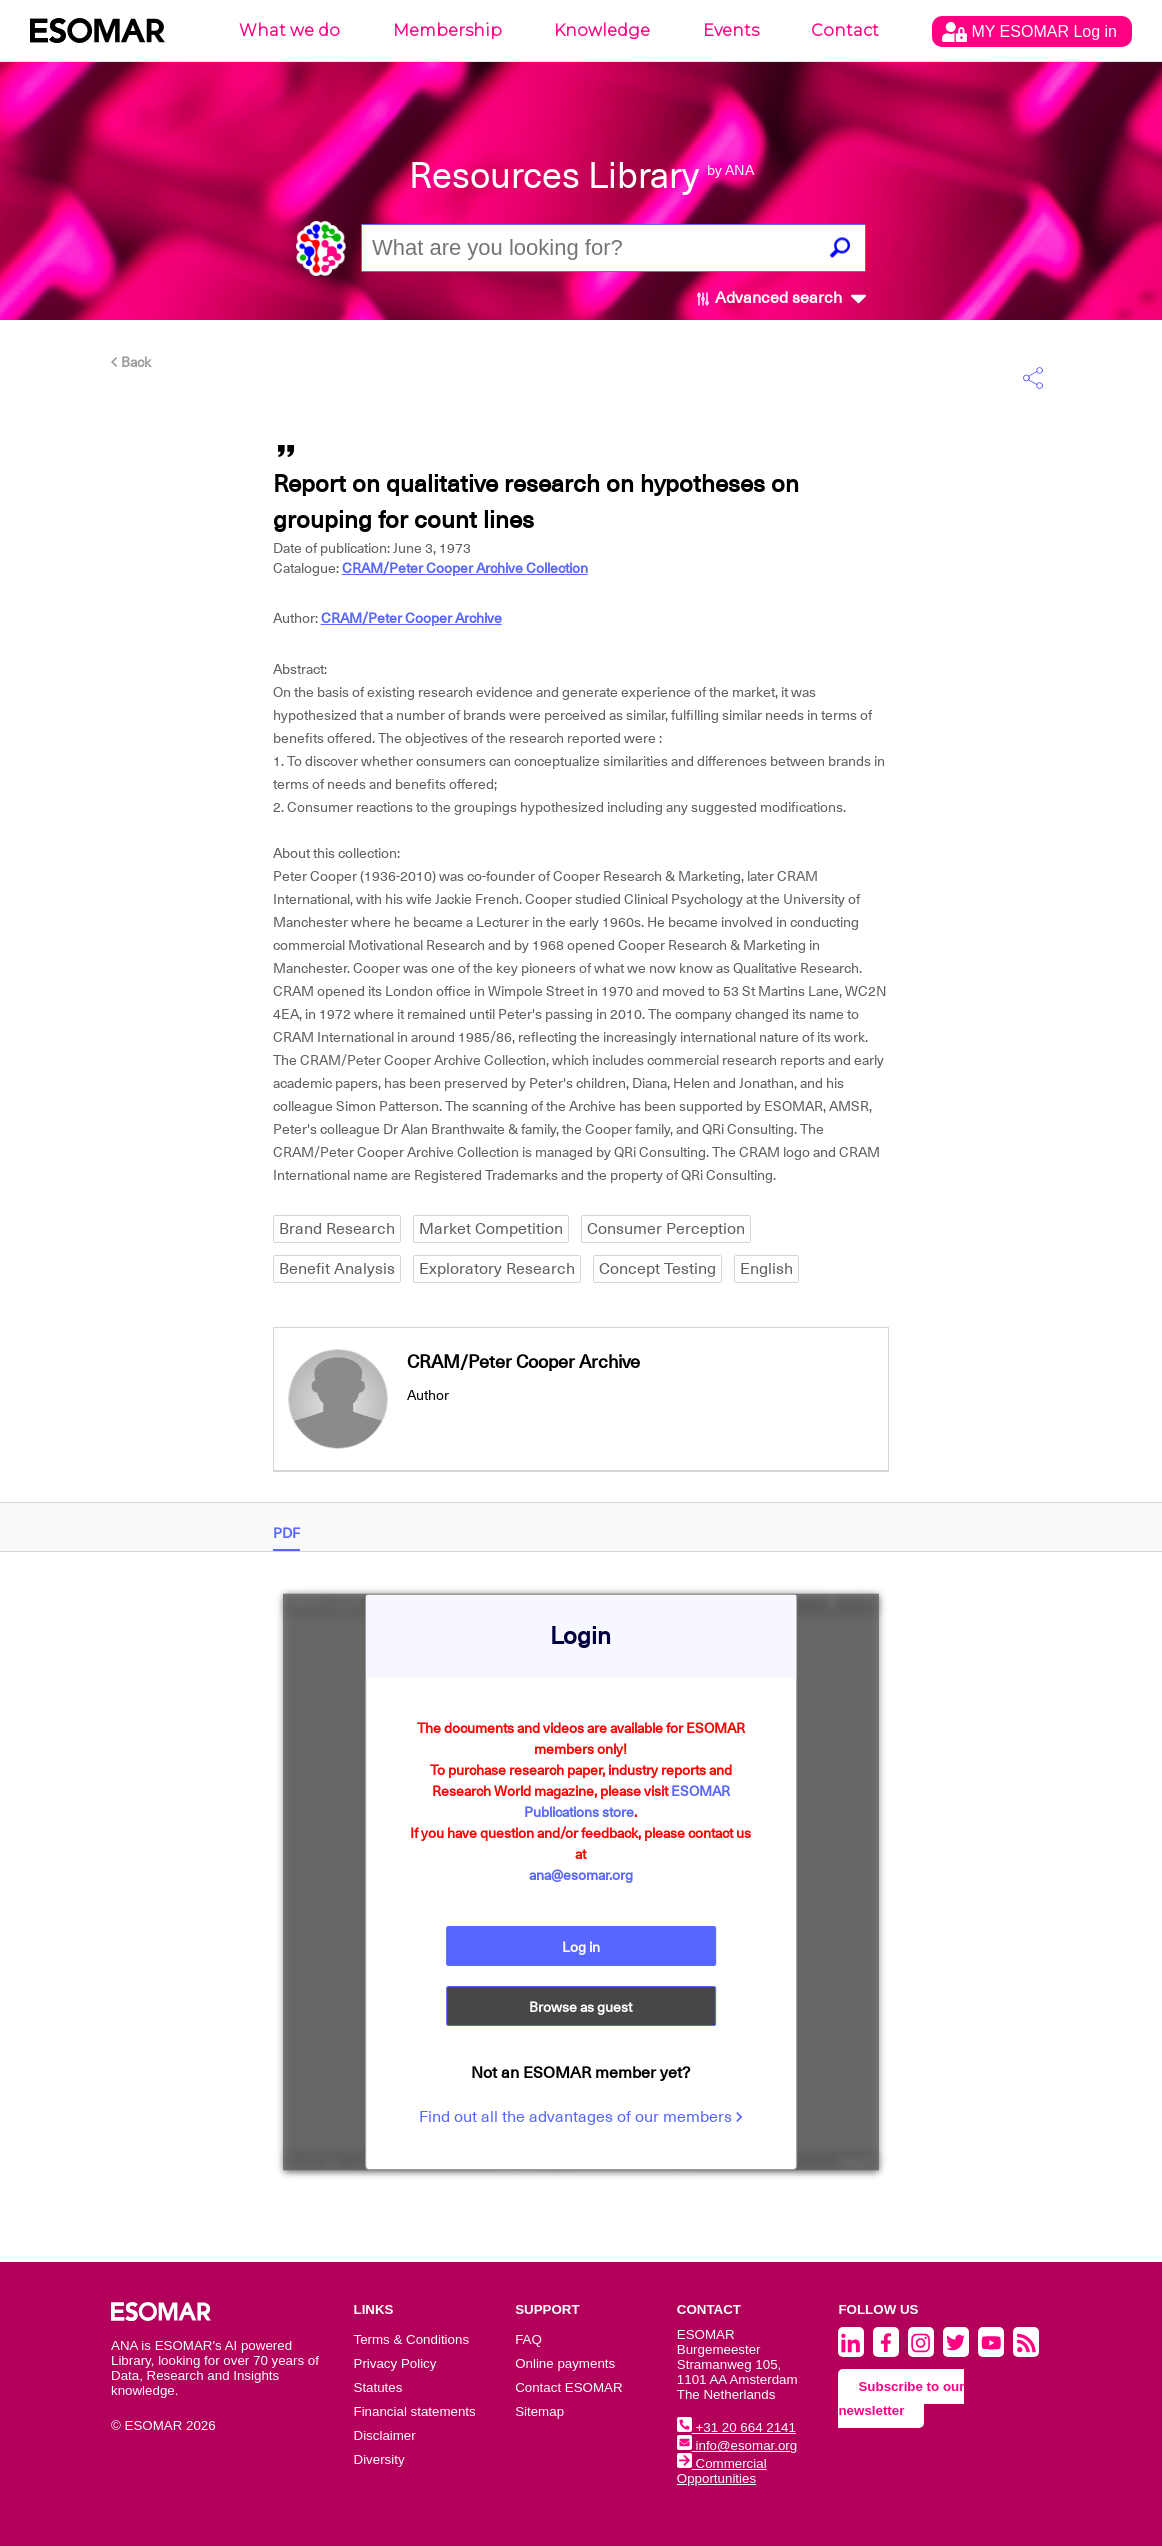 This screenshot has height=2546, width=1162. I want to click on Statutes, so click(378, 2387).